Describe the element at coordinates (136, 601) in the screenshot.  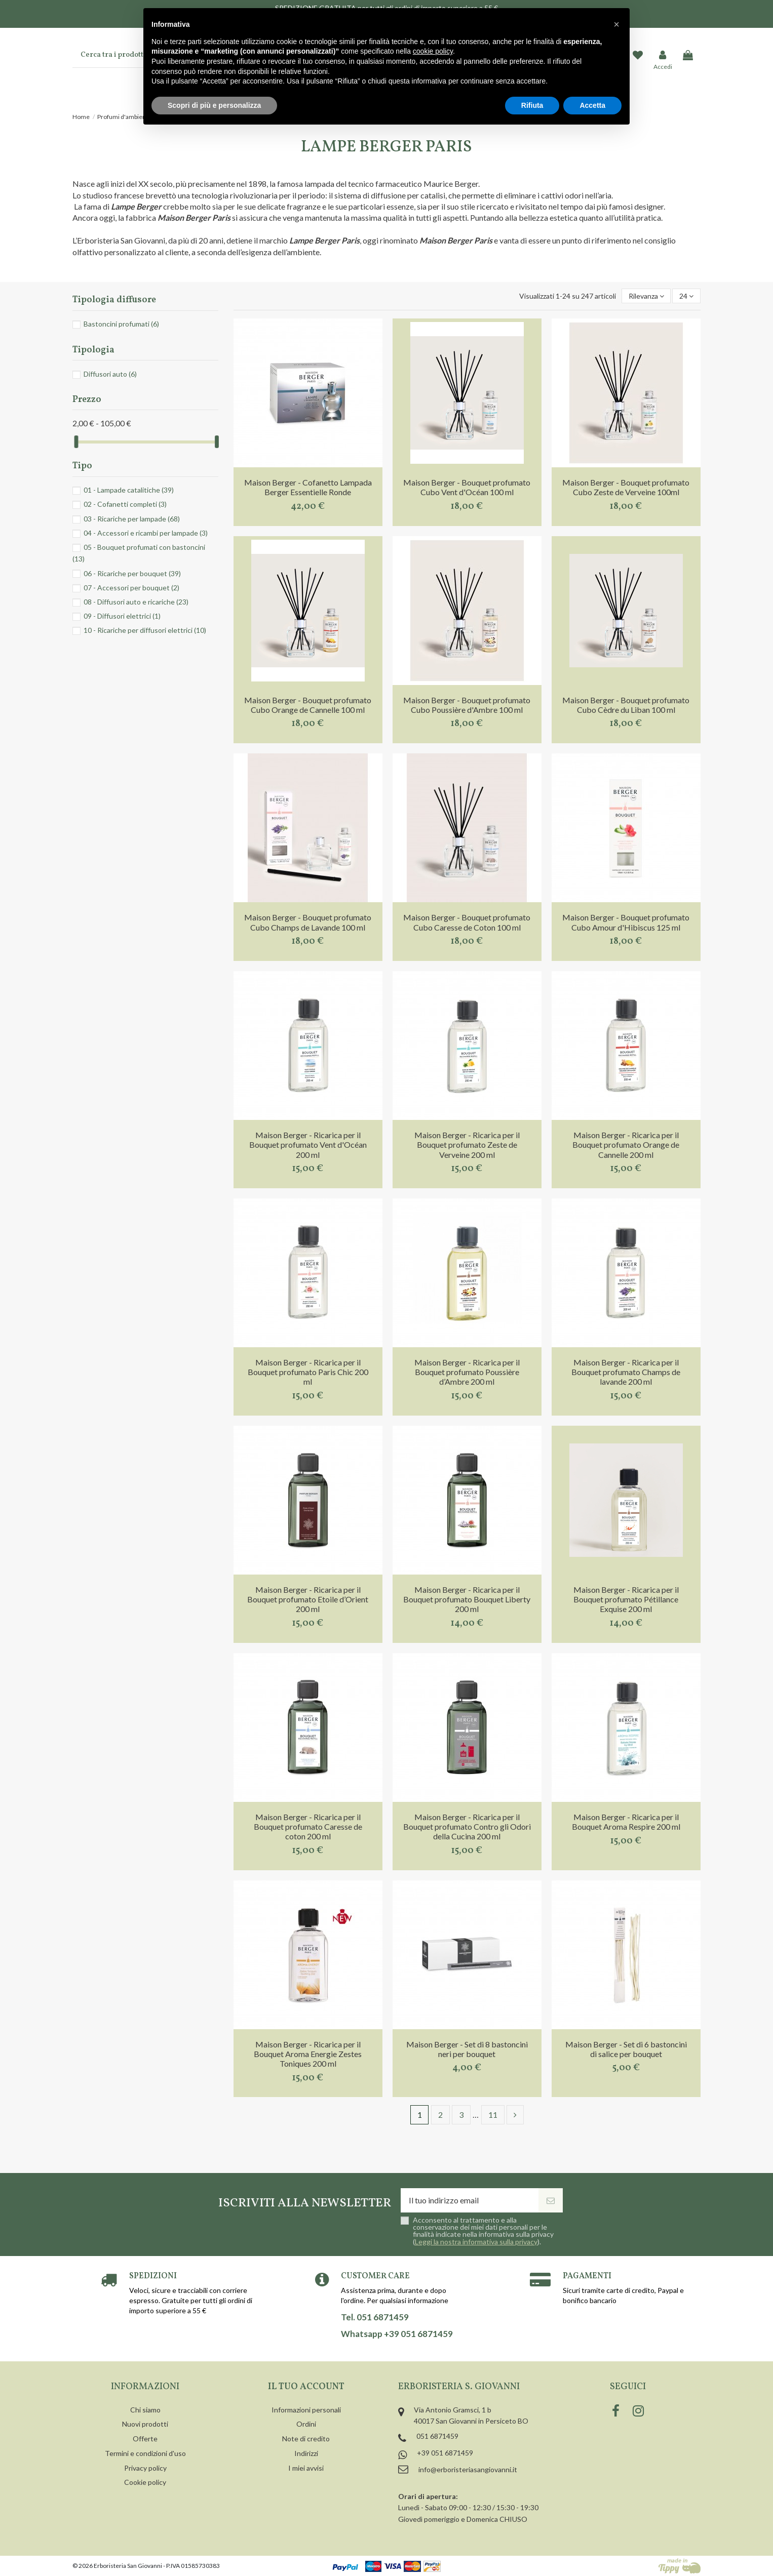
I see `08 - Diffusori auto e ricariche` at that location.